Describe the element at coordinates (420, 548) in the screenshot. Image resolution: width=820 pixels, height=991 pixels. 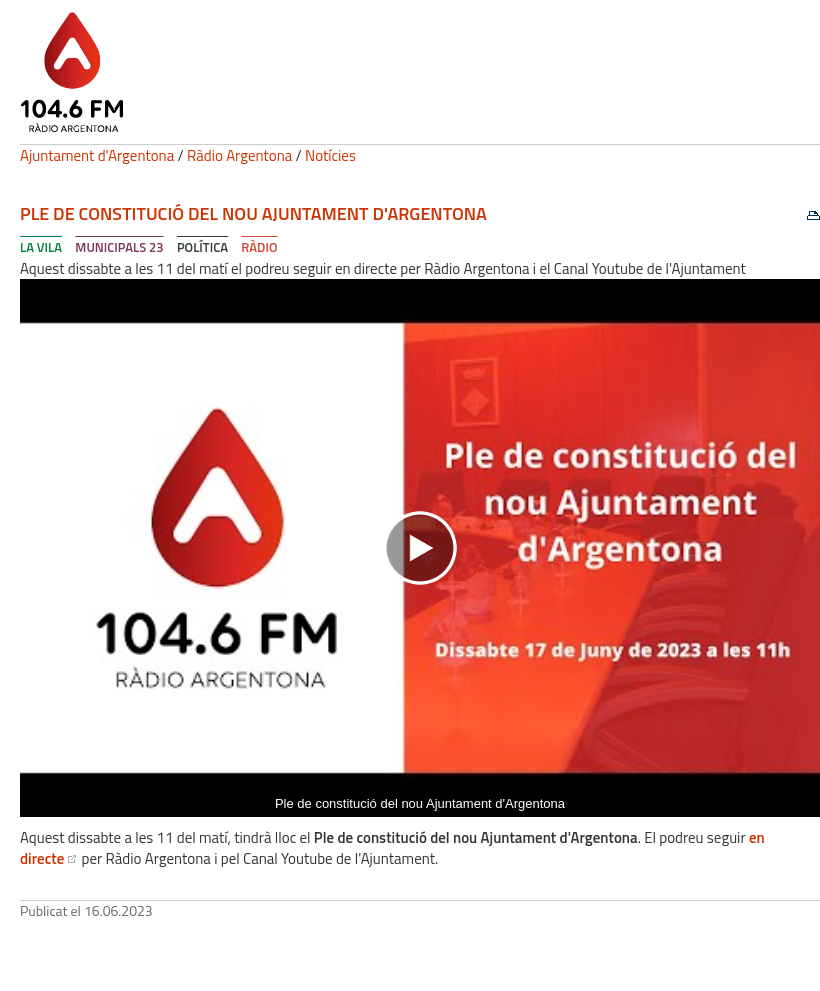
I see `[Navigation]` at that location.